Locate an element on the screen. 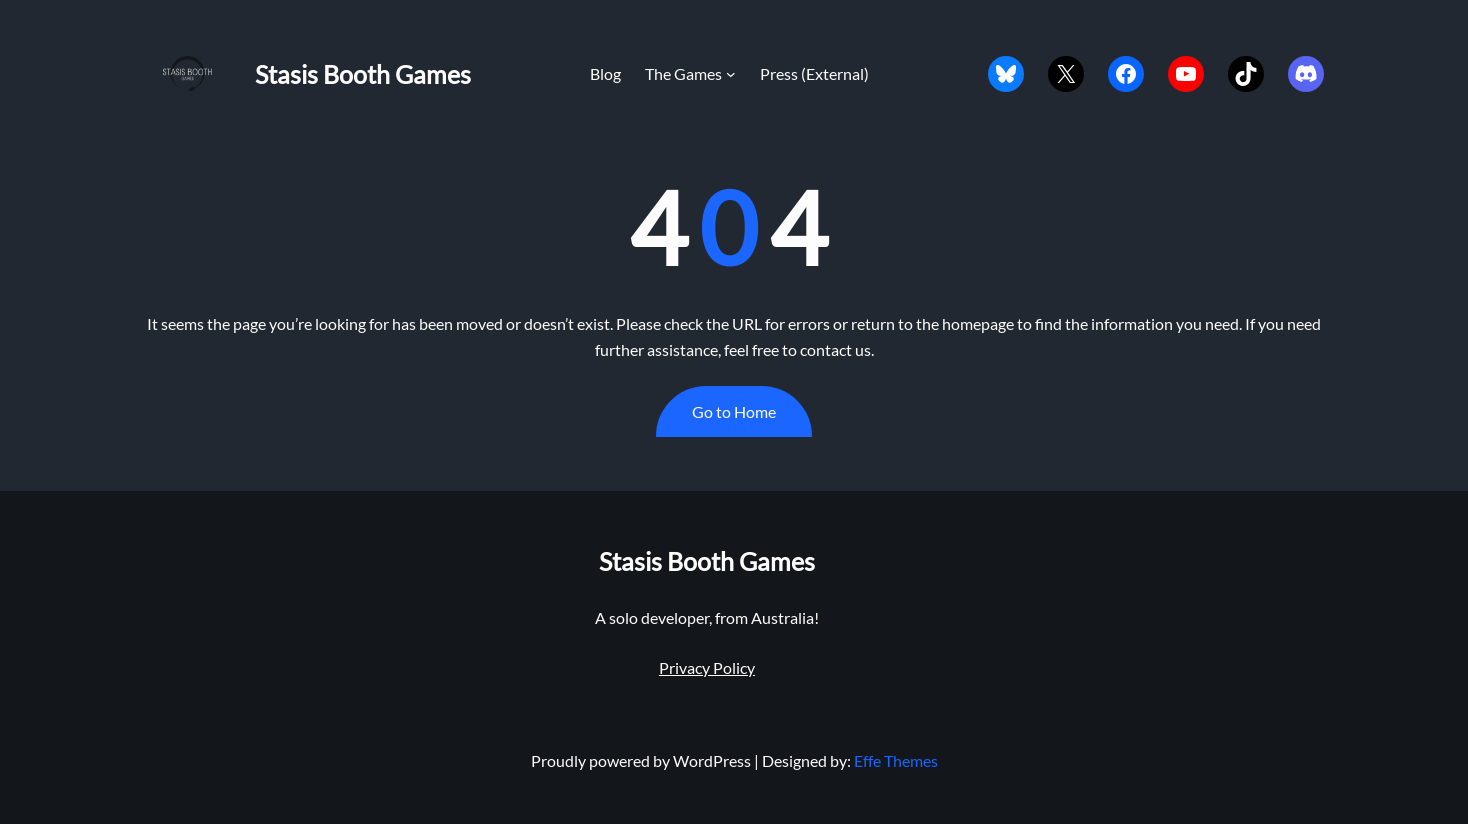  Stasis Booth Games is located at coordinates (363, 74).